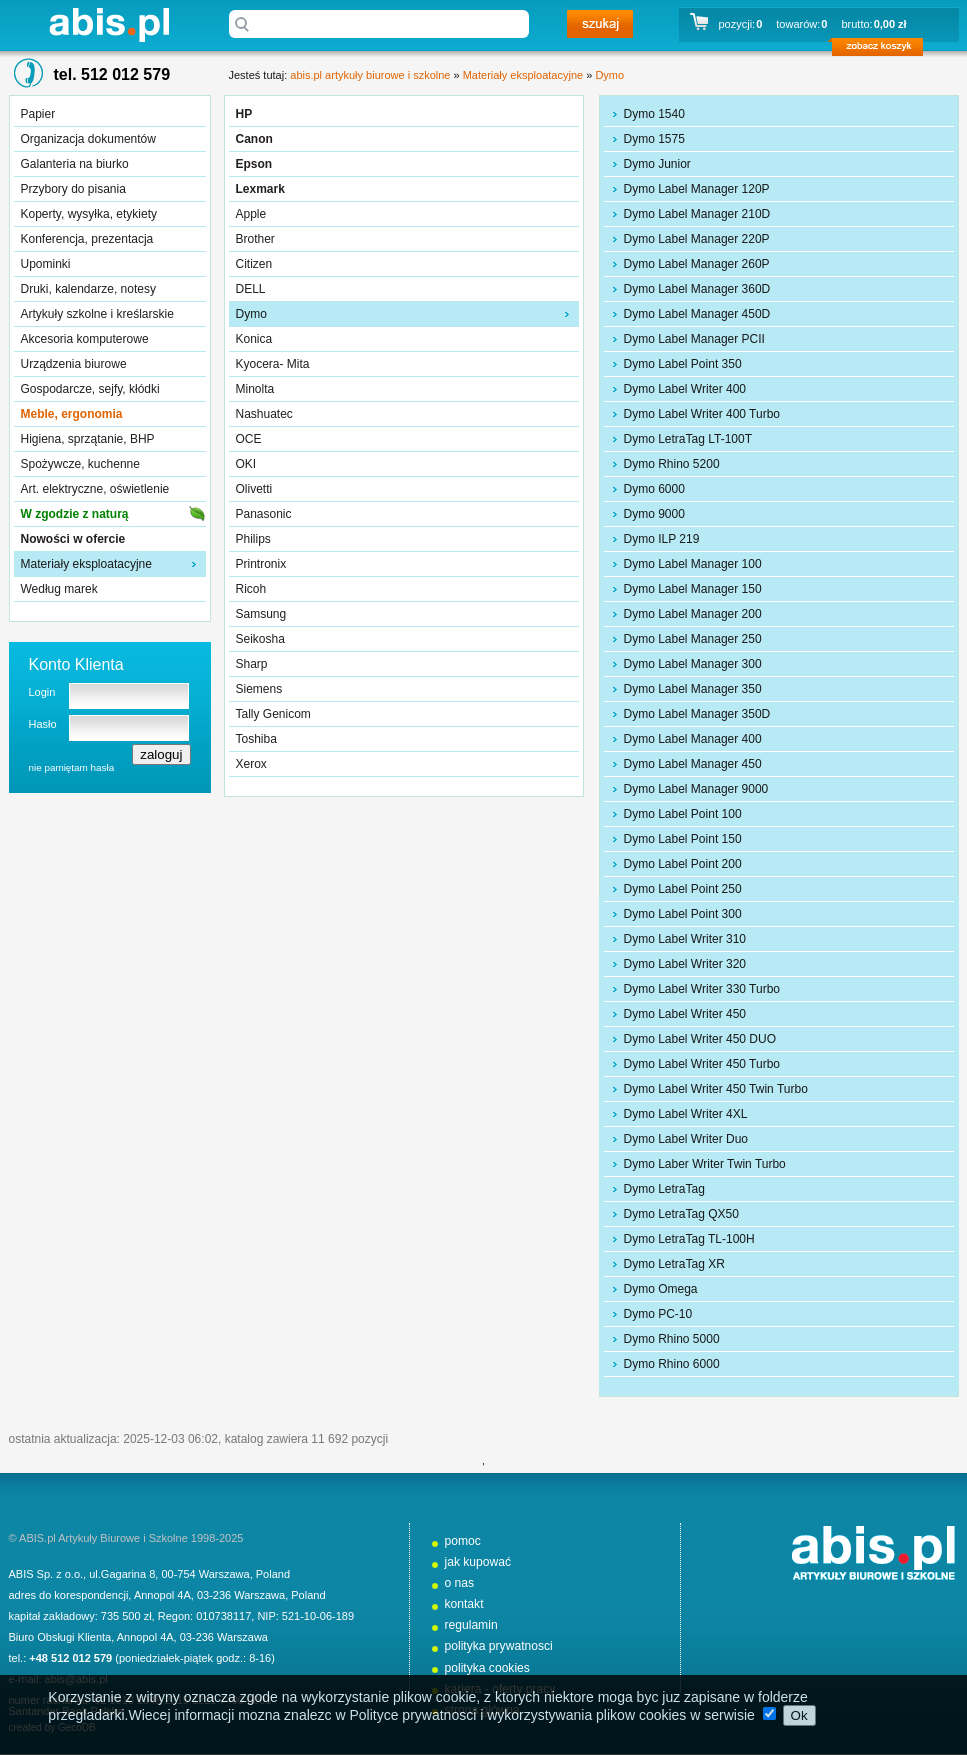 This screenshot has width=967, height=1755. What do you see at coordinates (654, 514) in the screenshot?
I see `Dymo 9000` at bounding box center [654, 514].